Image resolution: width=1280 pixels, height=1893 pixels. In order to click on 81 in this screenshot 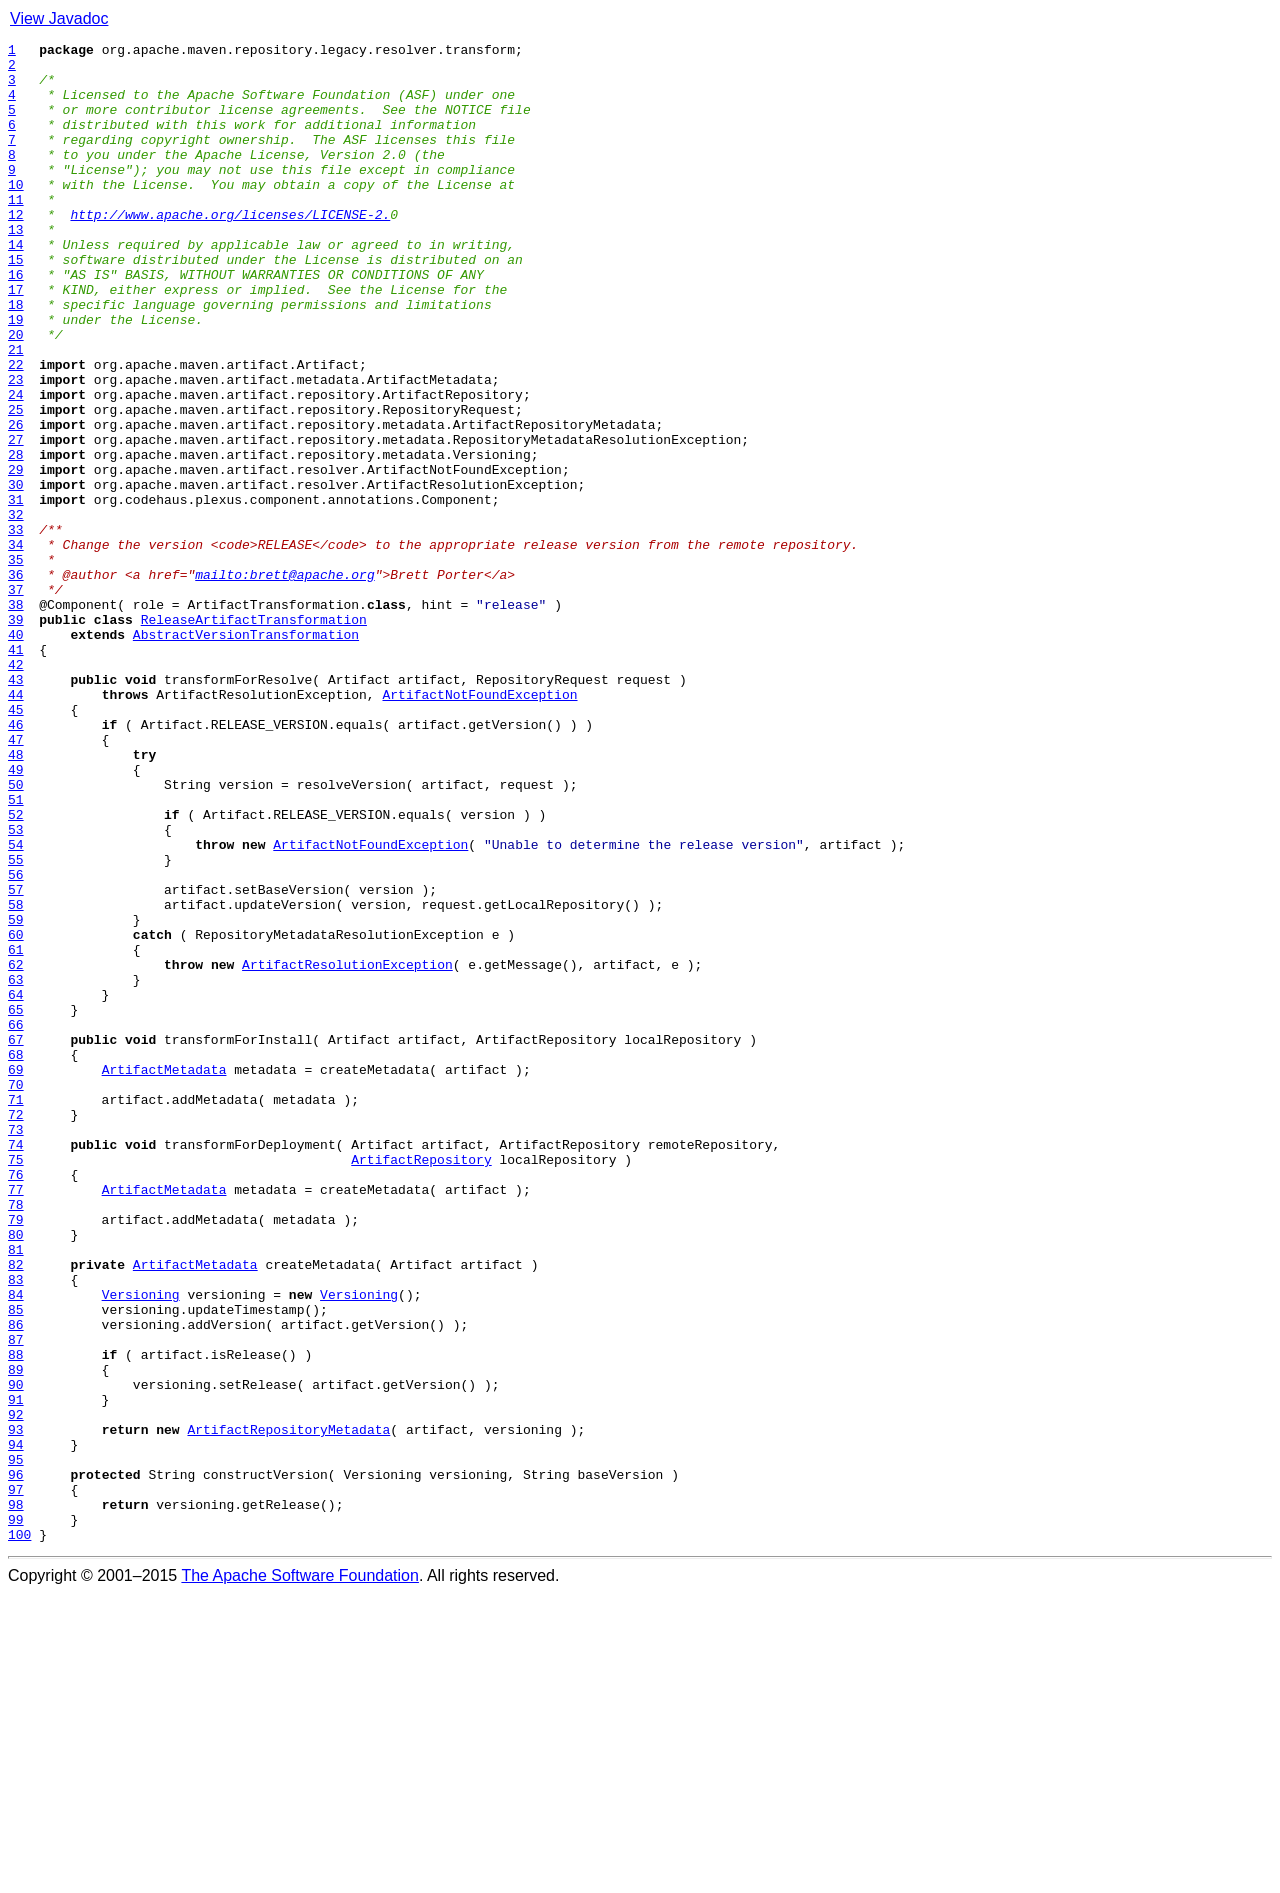, I will do `click(16, 1492)`.